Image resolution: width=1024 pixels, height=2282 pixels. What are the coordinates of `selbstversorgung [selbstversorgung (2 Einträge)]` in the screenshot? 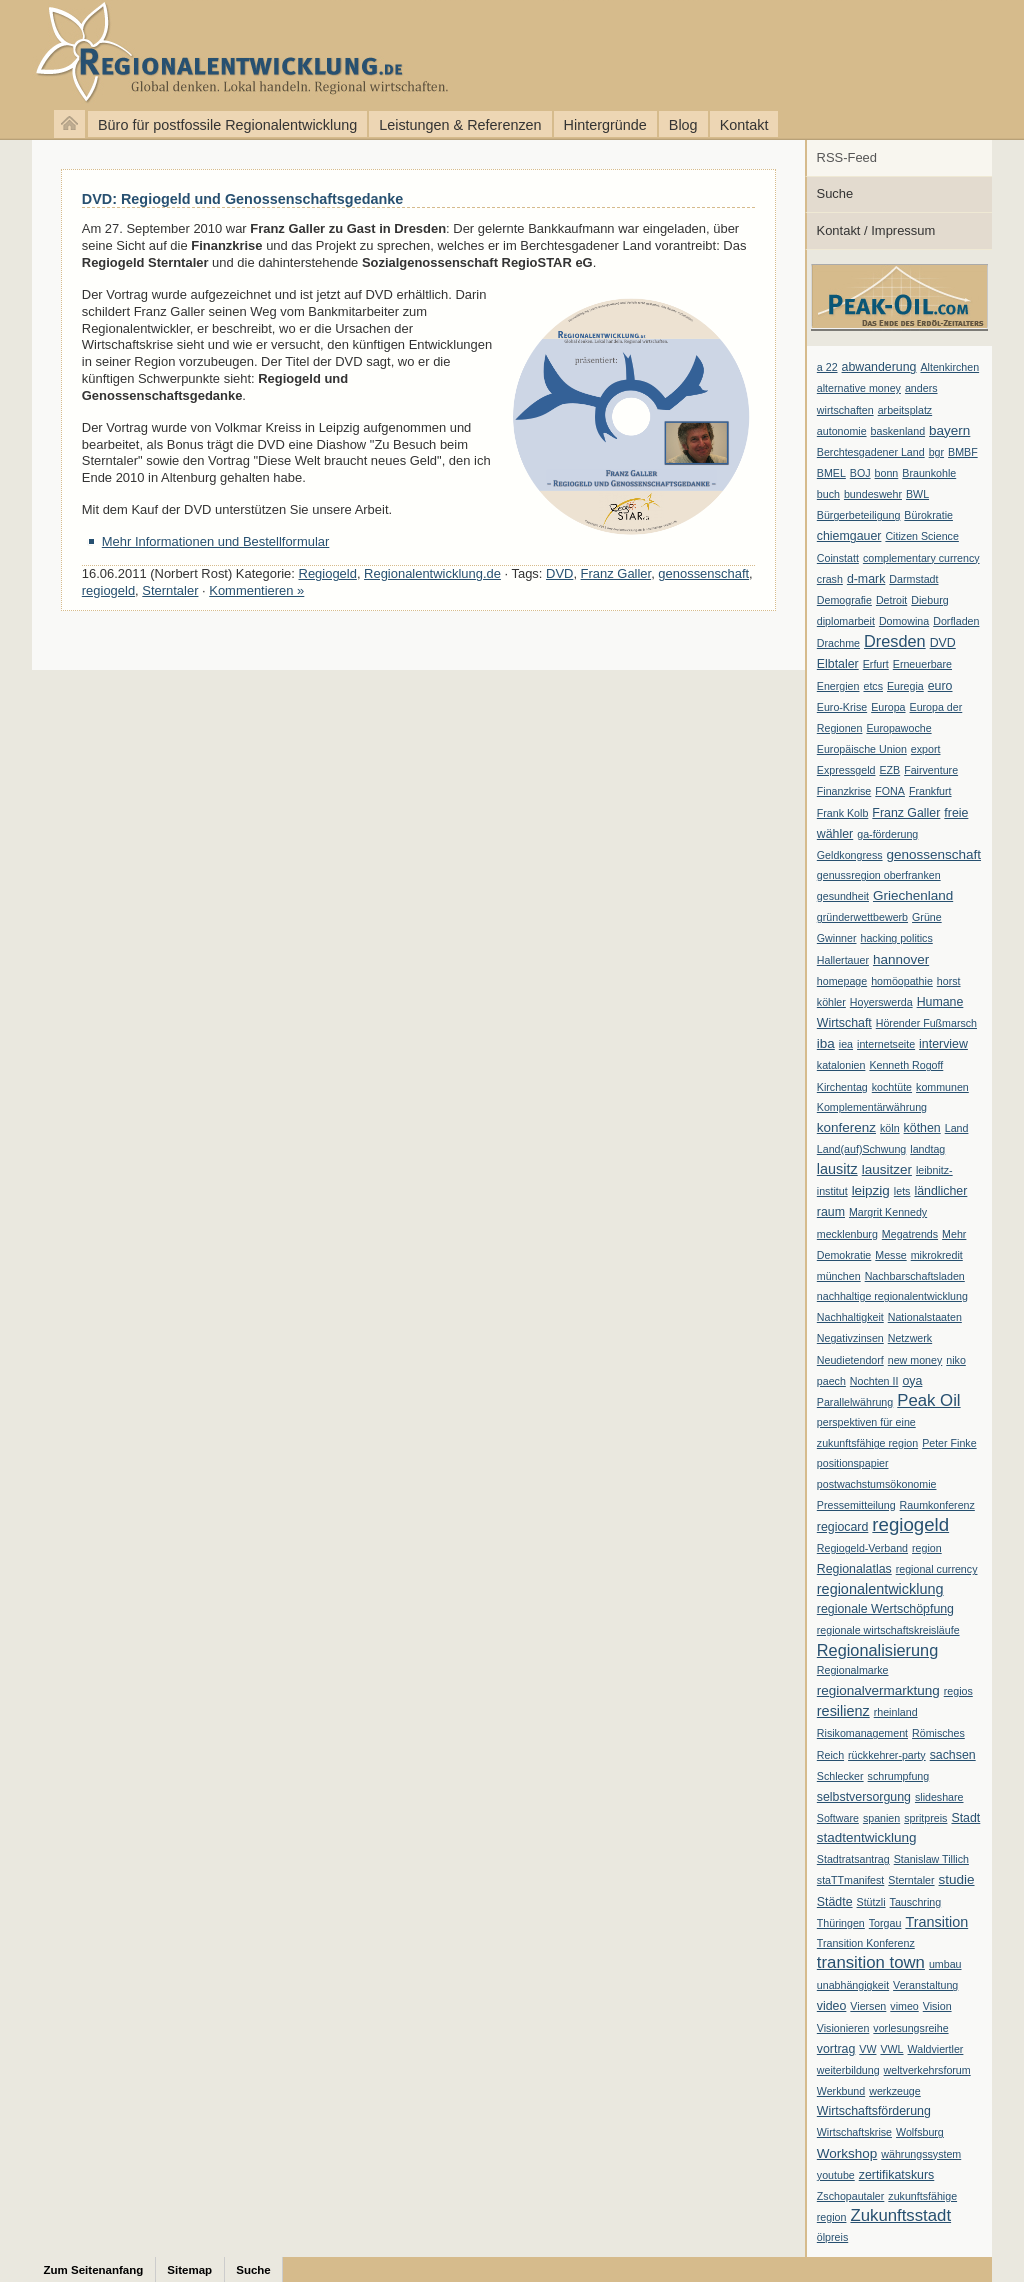 It's located at (864, 1797).